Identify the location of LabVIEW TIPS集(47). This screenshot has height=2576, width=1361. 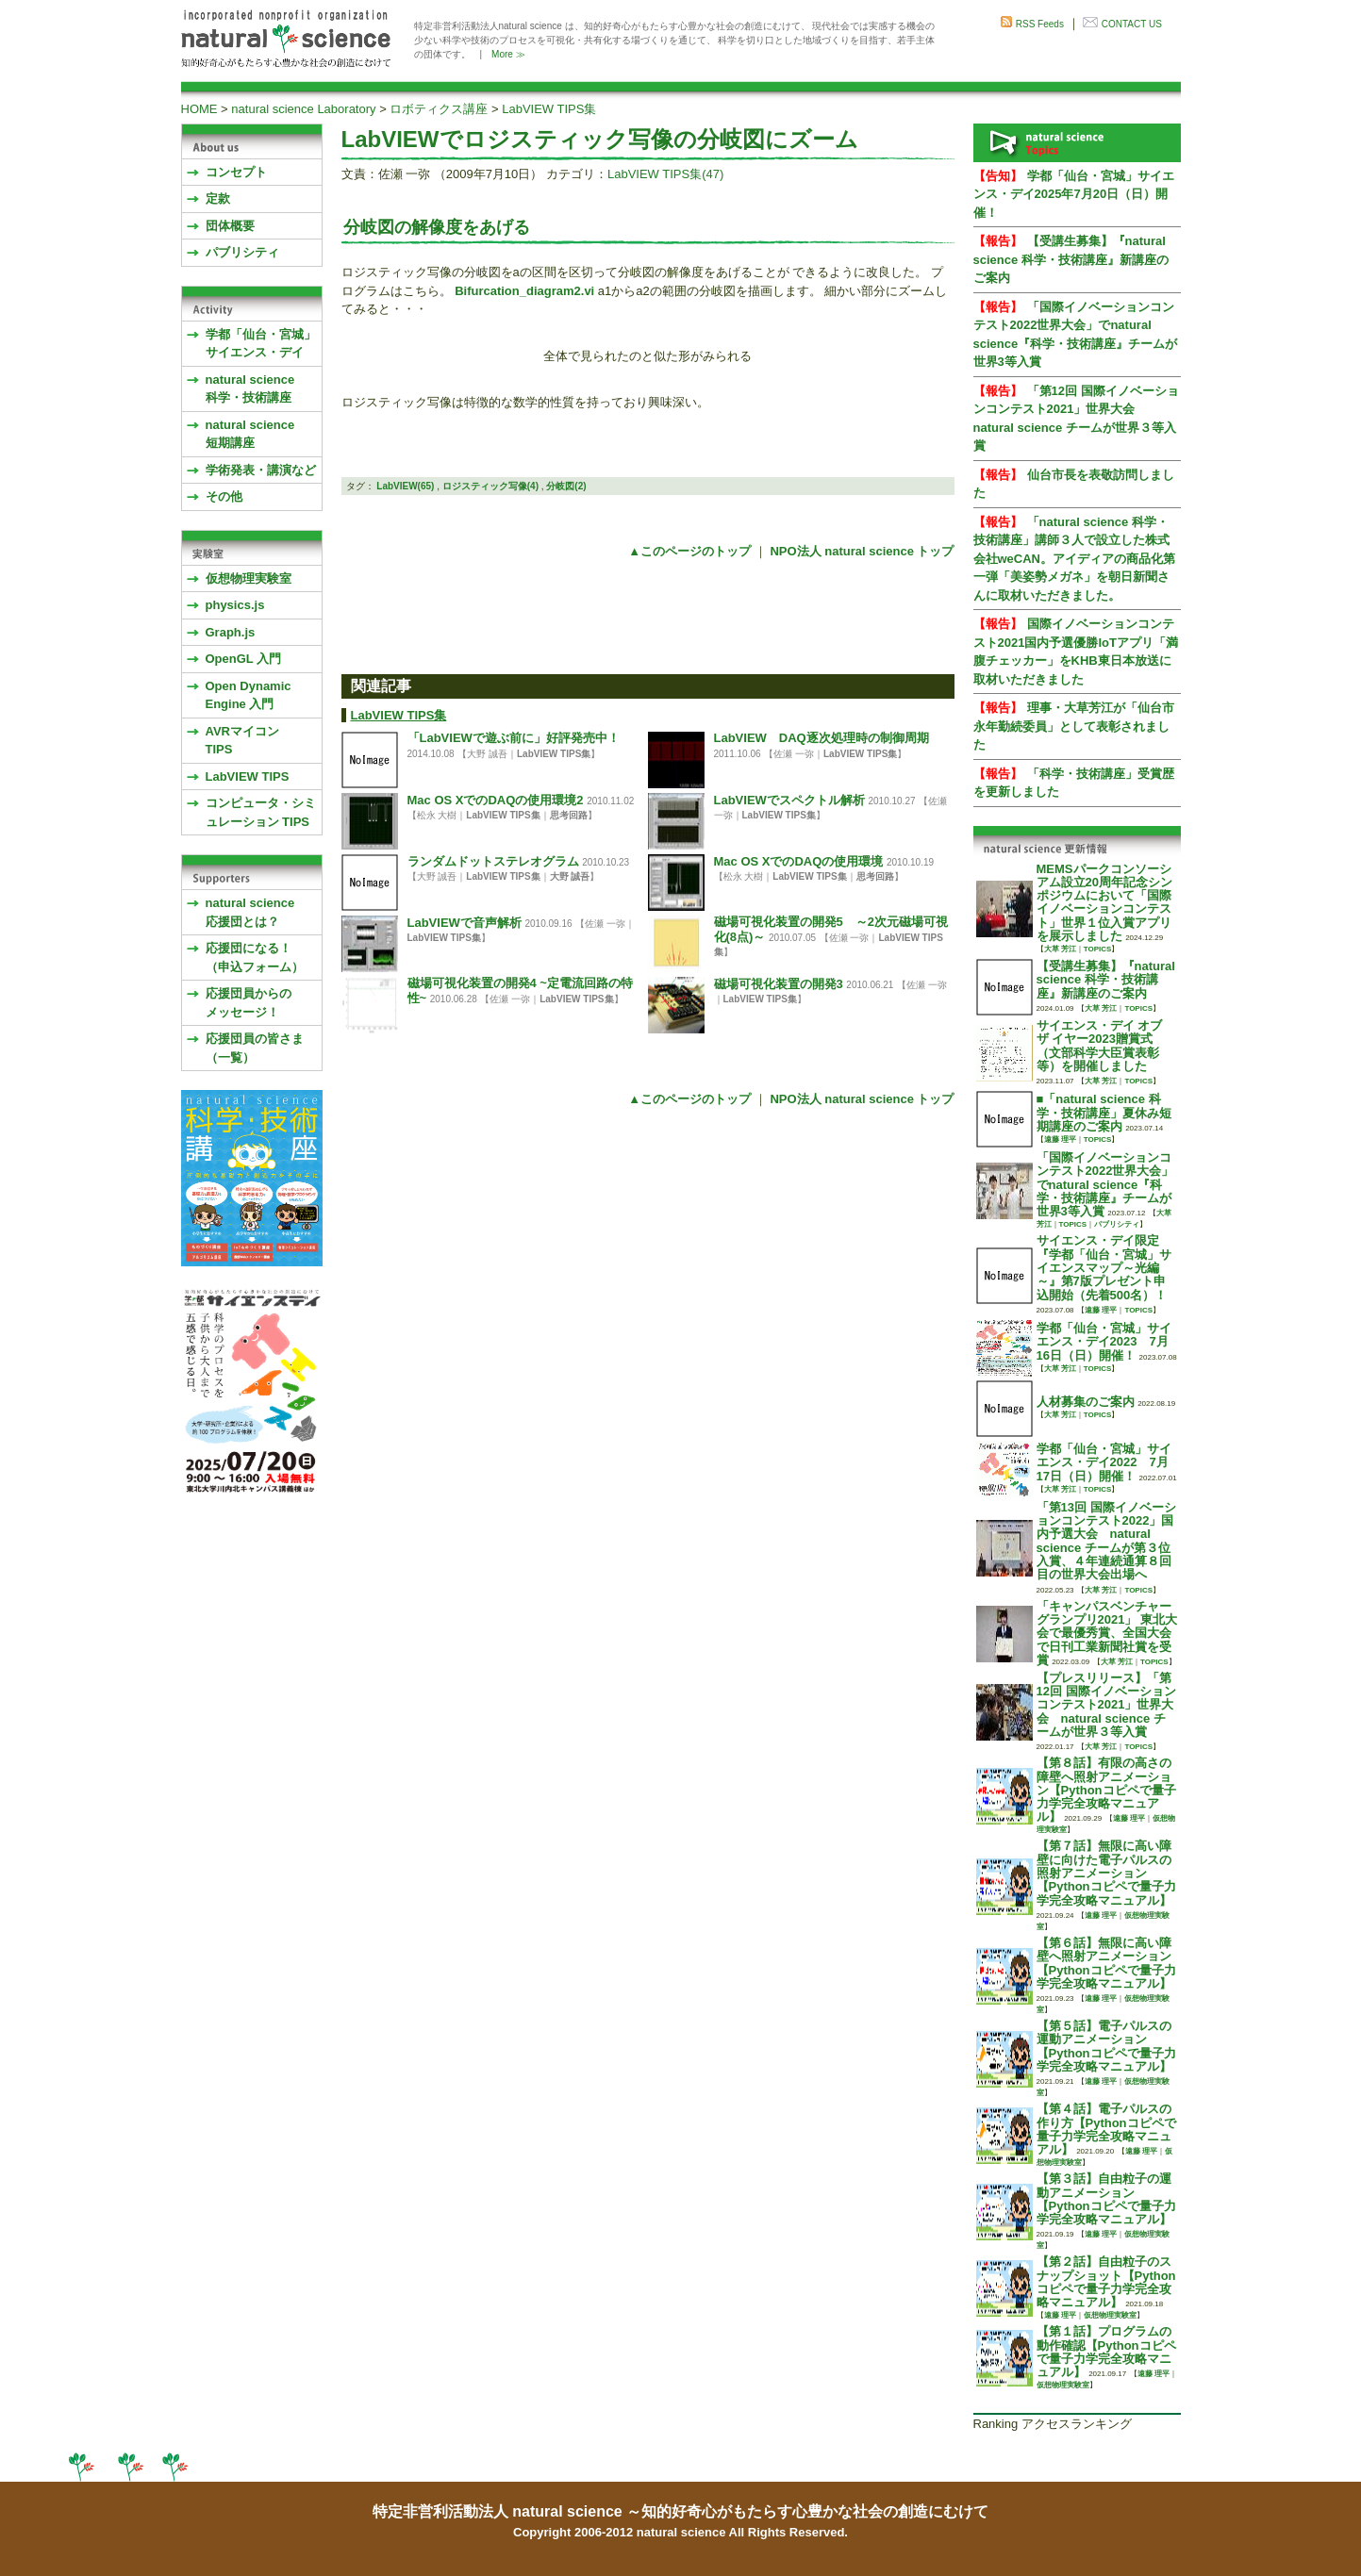
(665, 174).